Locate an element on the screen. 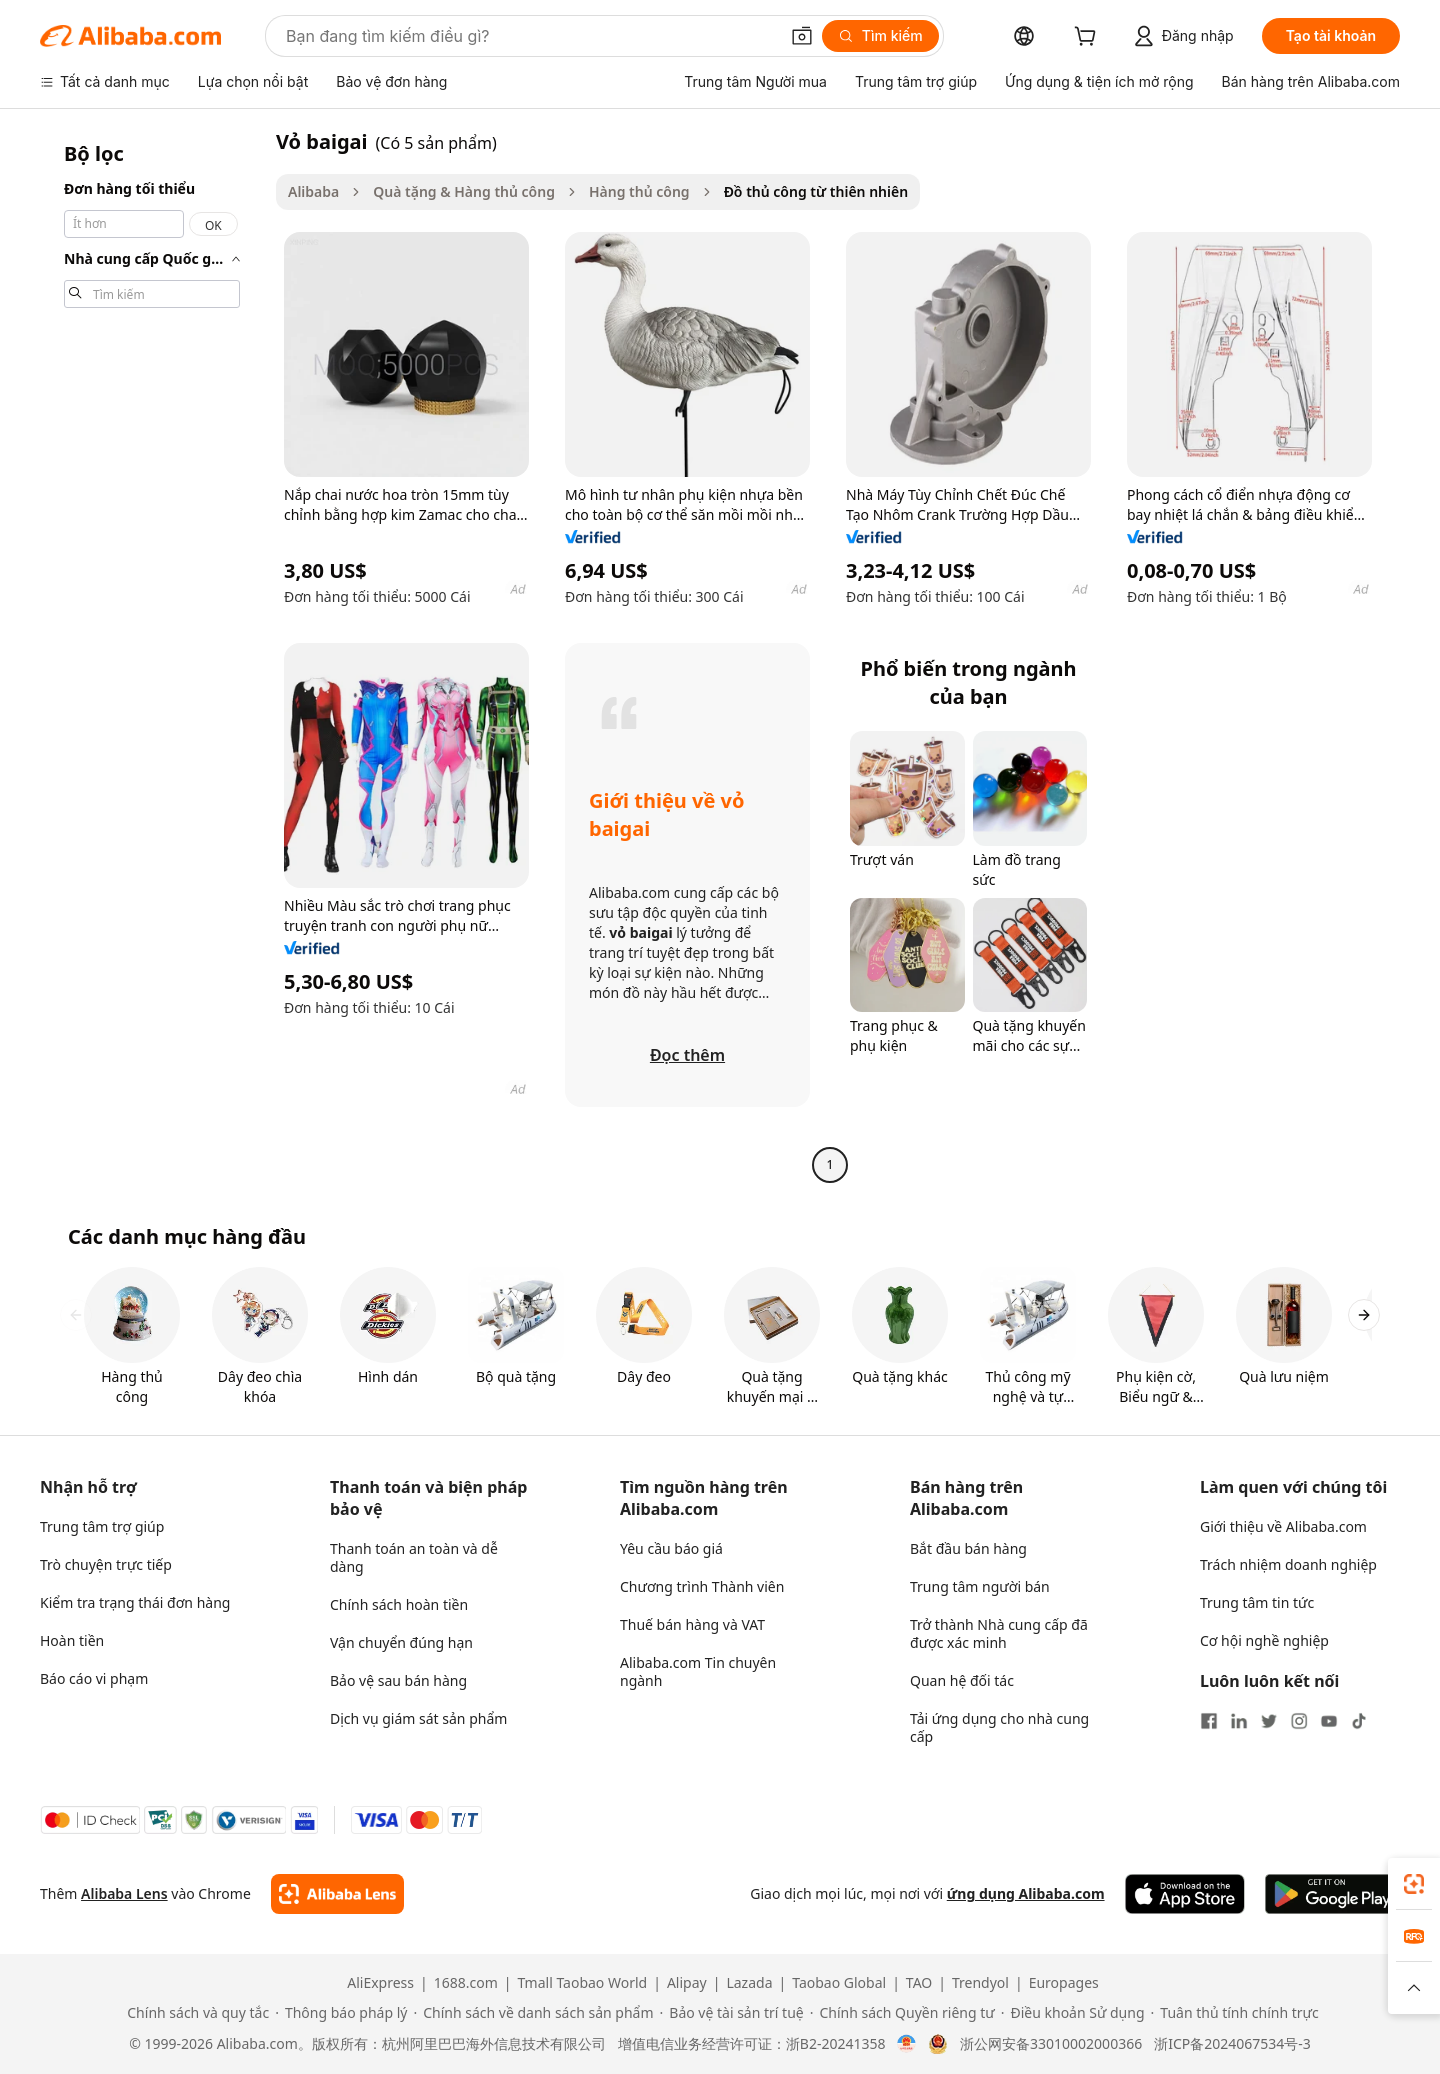  Lazada [Visit Lazada] is located at coordinates (749, 1983).